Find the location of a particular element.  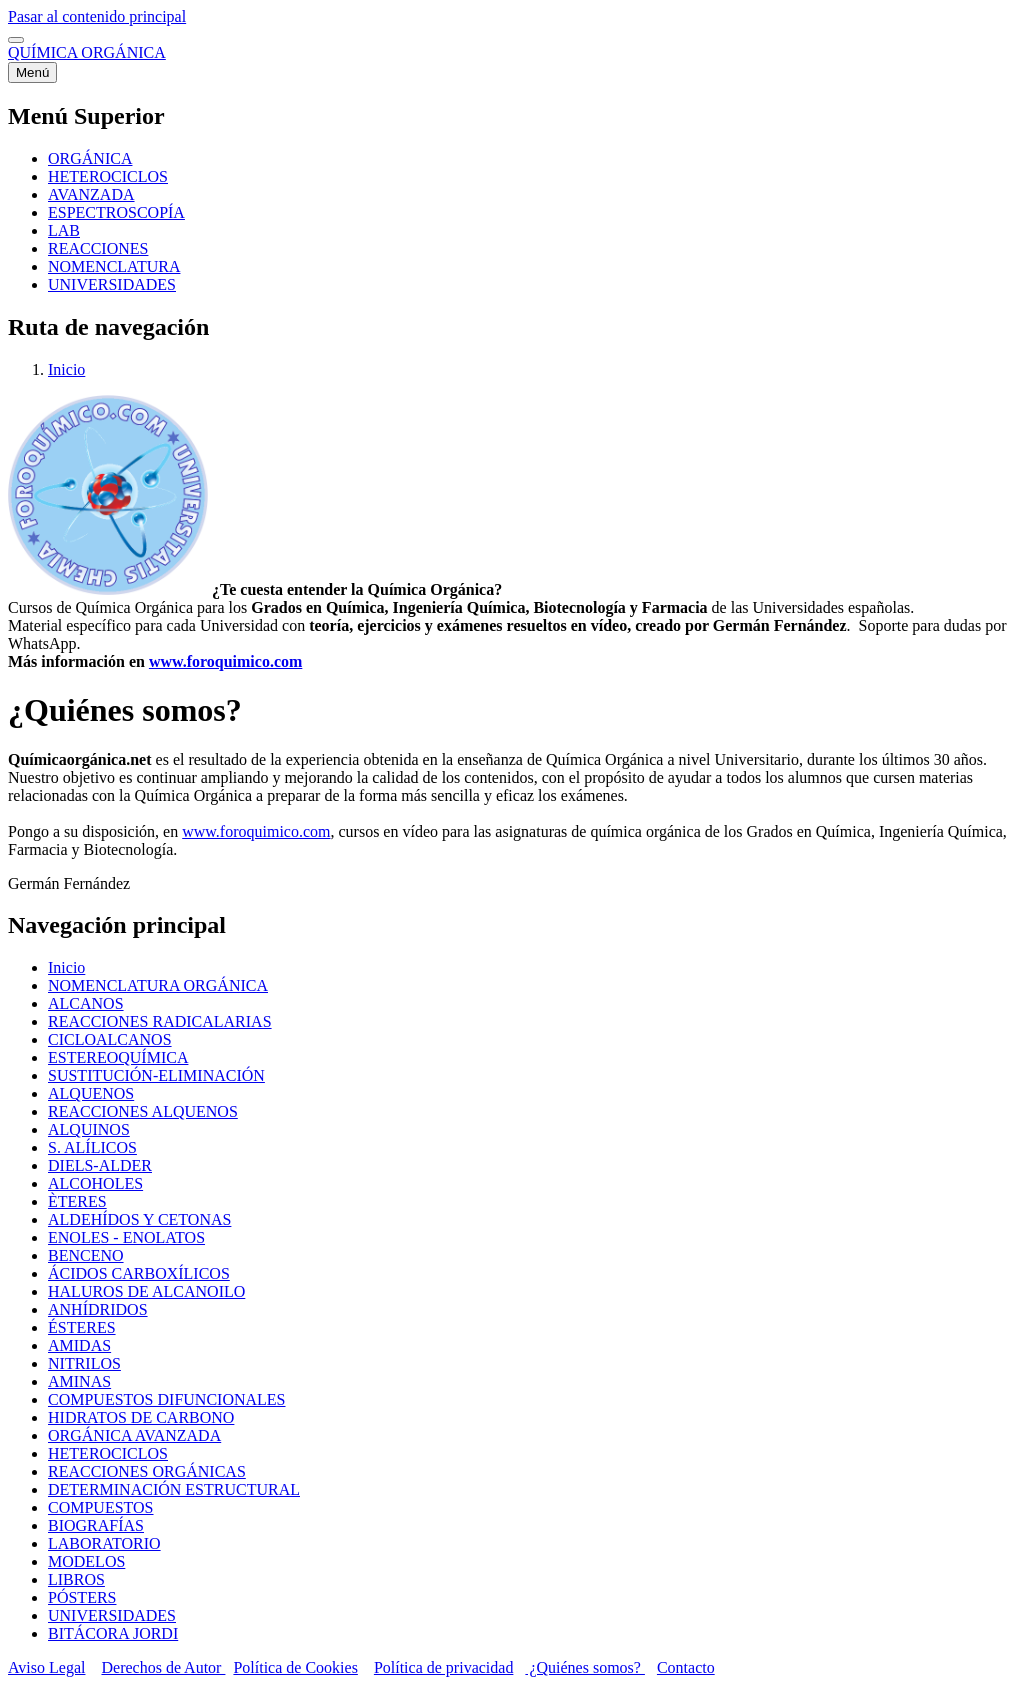

DETERMINACIÓN ESTRUCTURAL is located at coordinates (174, 1489).